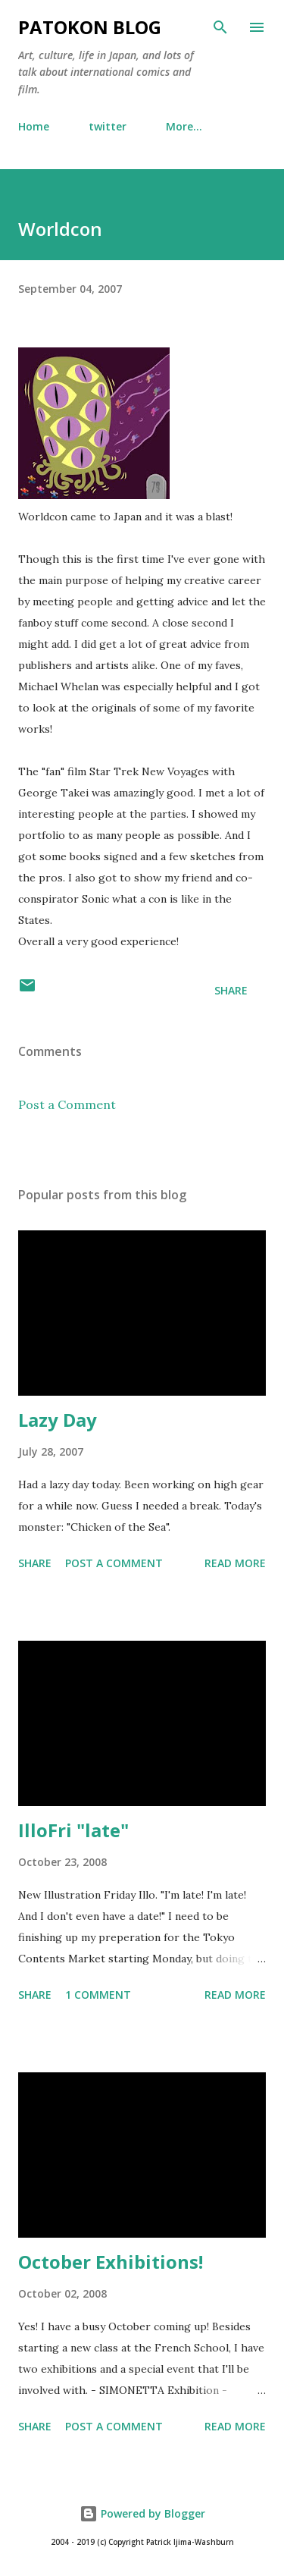 The width and height of the screenshot is (284, 2576). What do you see at coordinates (107, 126) in the screenshot?
I see `twitter` at bounding box center [107, 126].